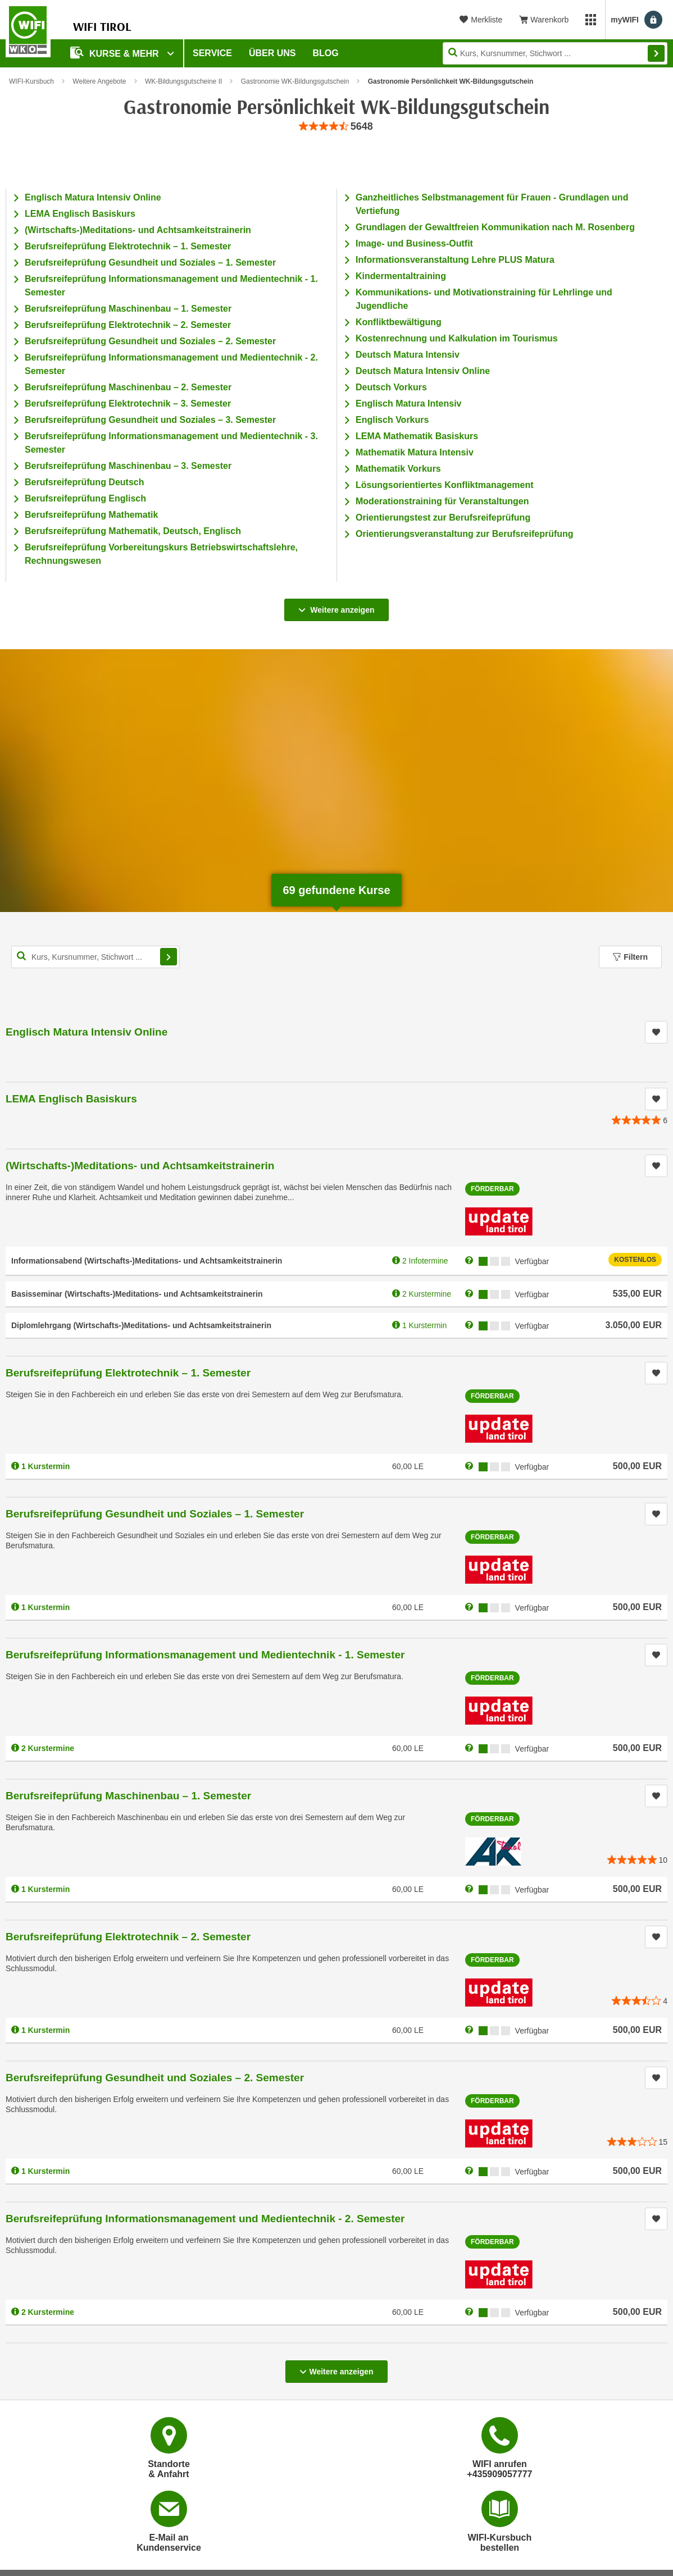 Image resolution: width=673 pixels, height=2576 pixels. Describe the element at coordinates (95, 957) in the screenshot. I see `[Kurs, Kursnummer, Stichwort,... für Kurssuche]` at that location.